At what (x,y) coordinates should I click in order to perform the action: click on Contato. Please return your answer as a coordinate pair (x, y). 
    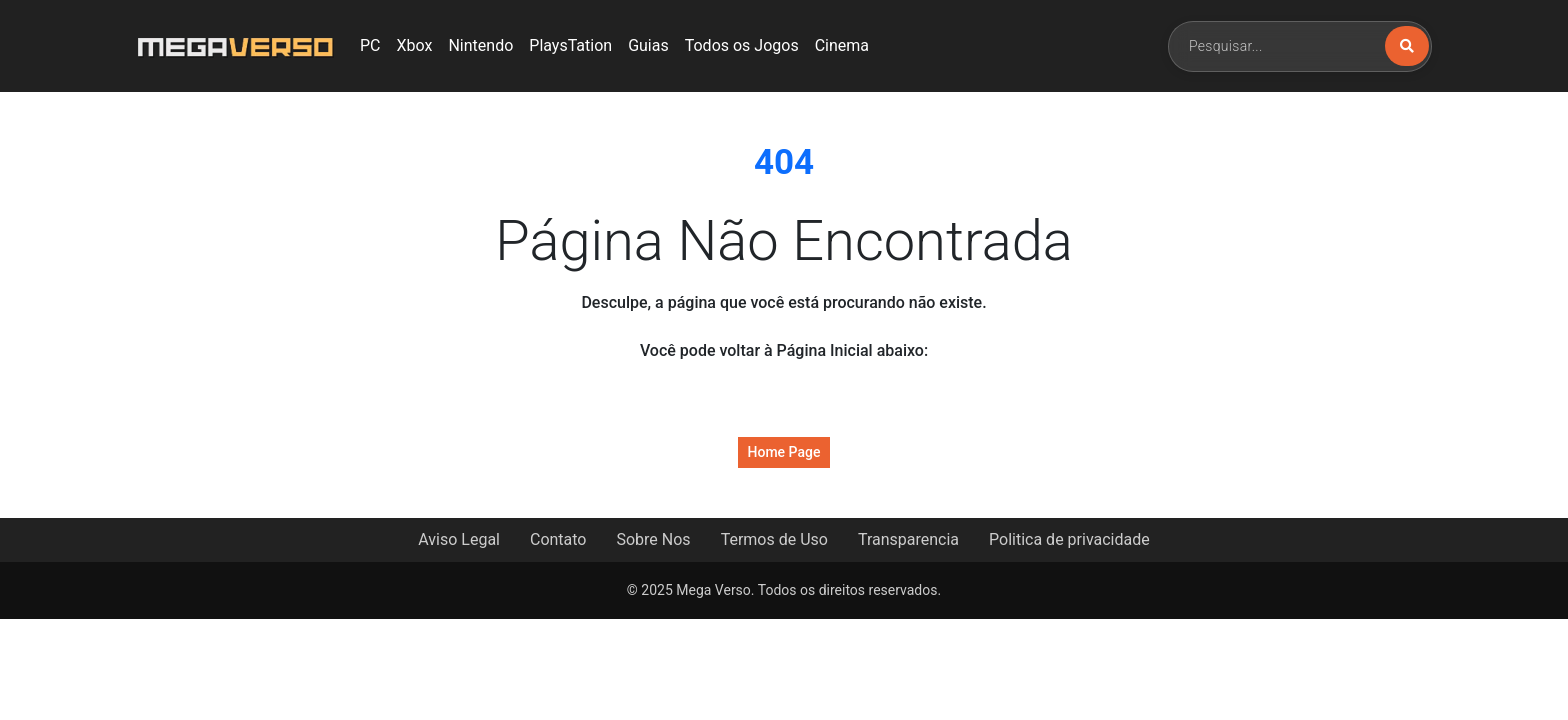
    Looking at the image, I should click on (558, 539).